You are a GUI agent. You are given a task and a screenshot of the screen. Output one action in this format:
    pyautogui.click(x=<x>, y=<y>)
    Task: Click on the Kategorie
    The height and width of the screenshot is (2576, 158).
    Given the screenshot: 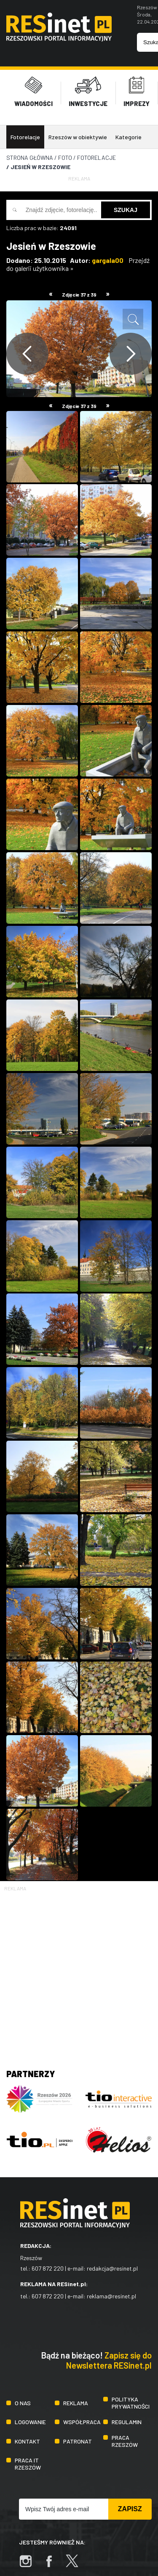 What is the action you would take?
    pyautogui.click(x=128, y=131)
    